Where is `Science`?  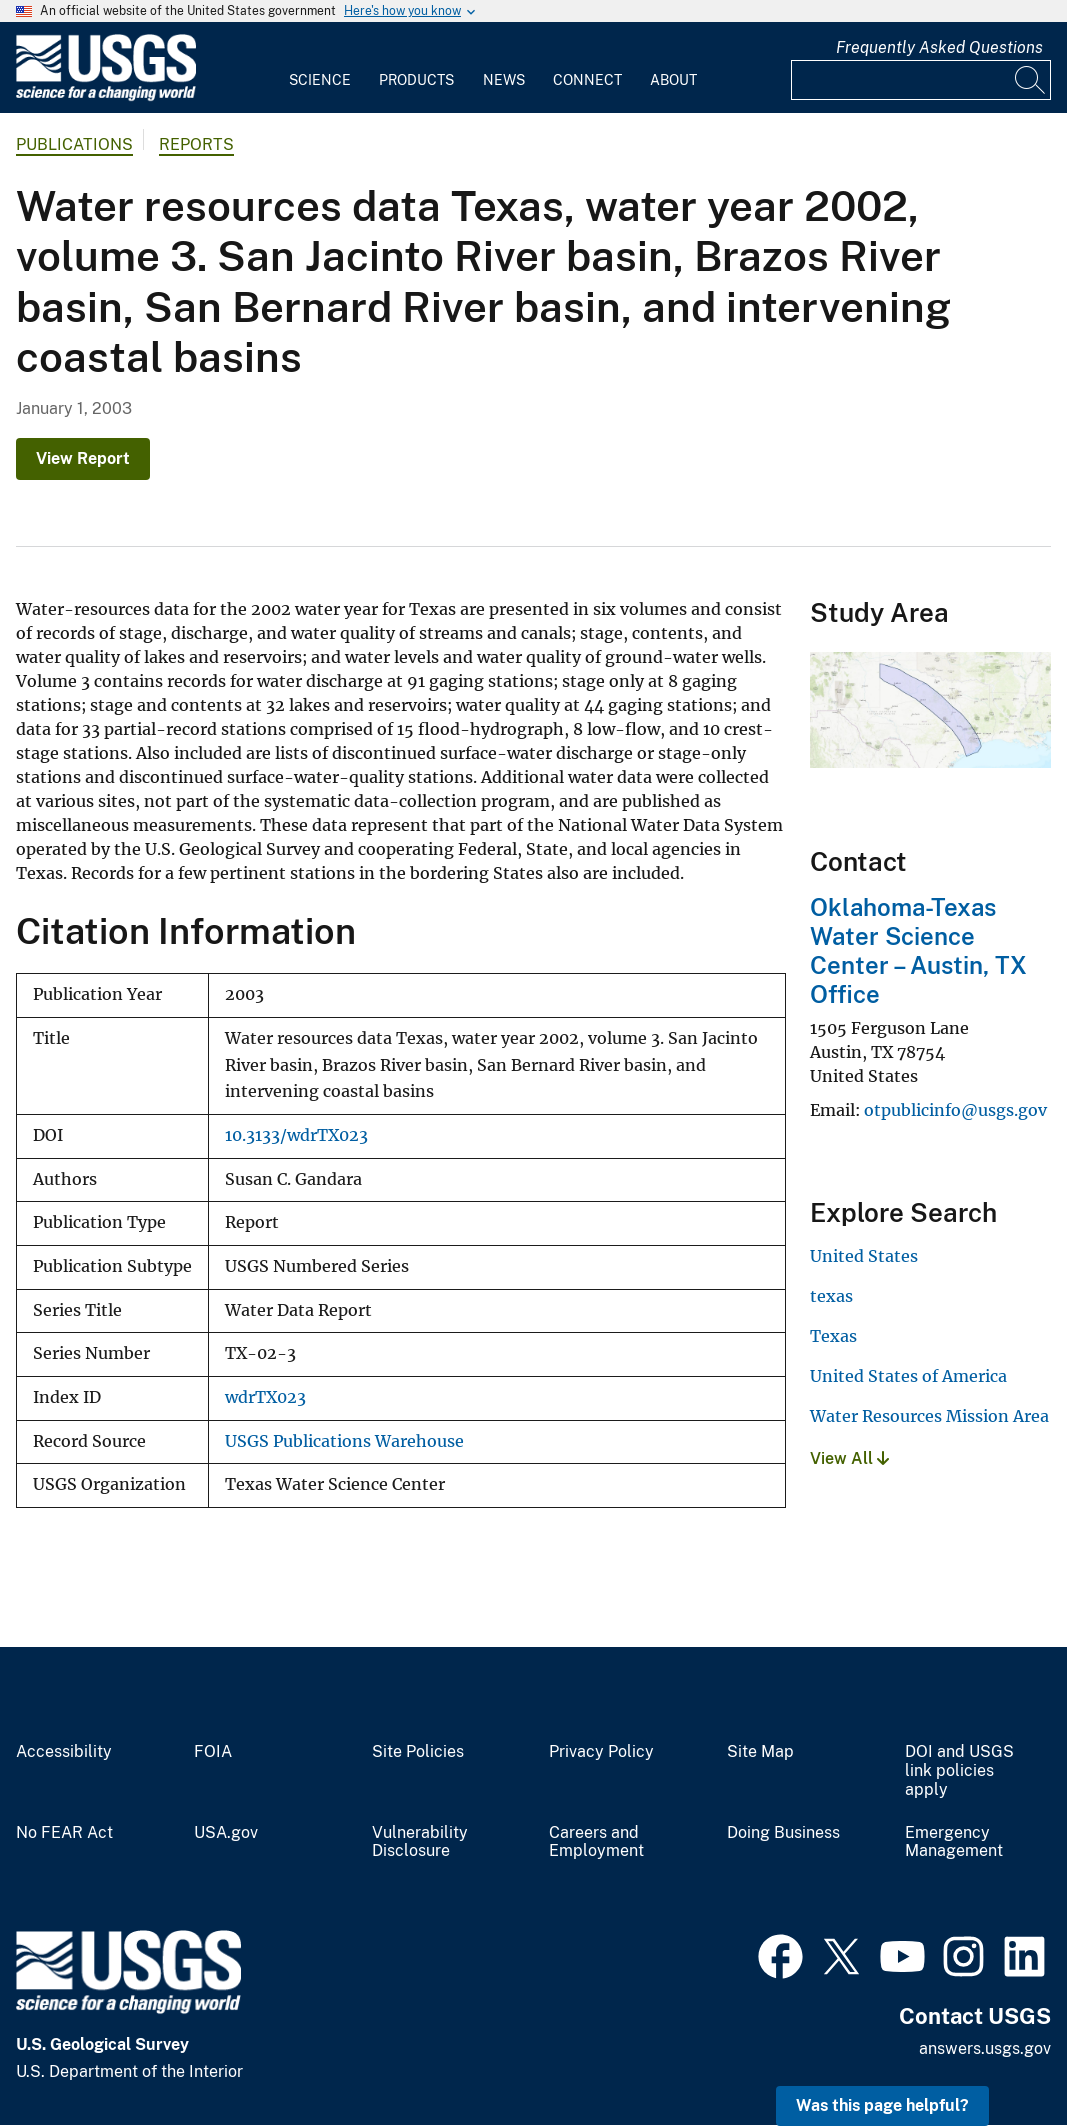 Science is located at coordinates (320, 80).